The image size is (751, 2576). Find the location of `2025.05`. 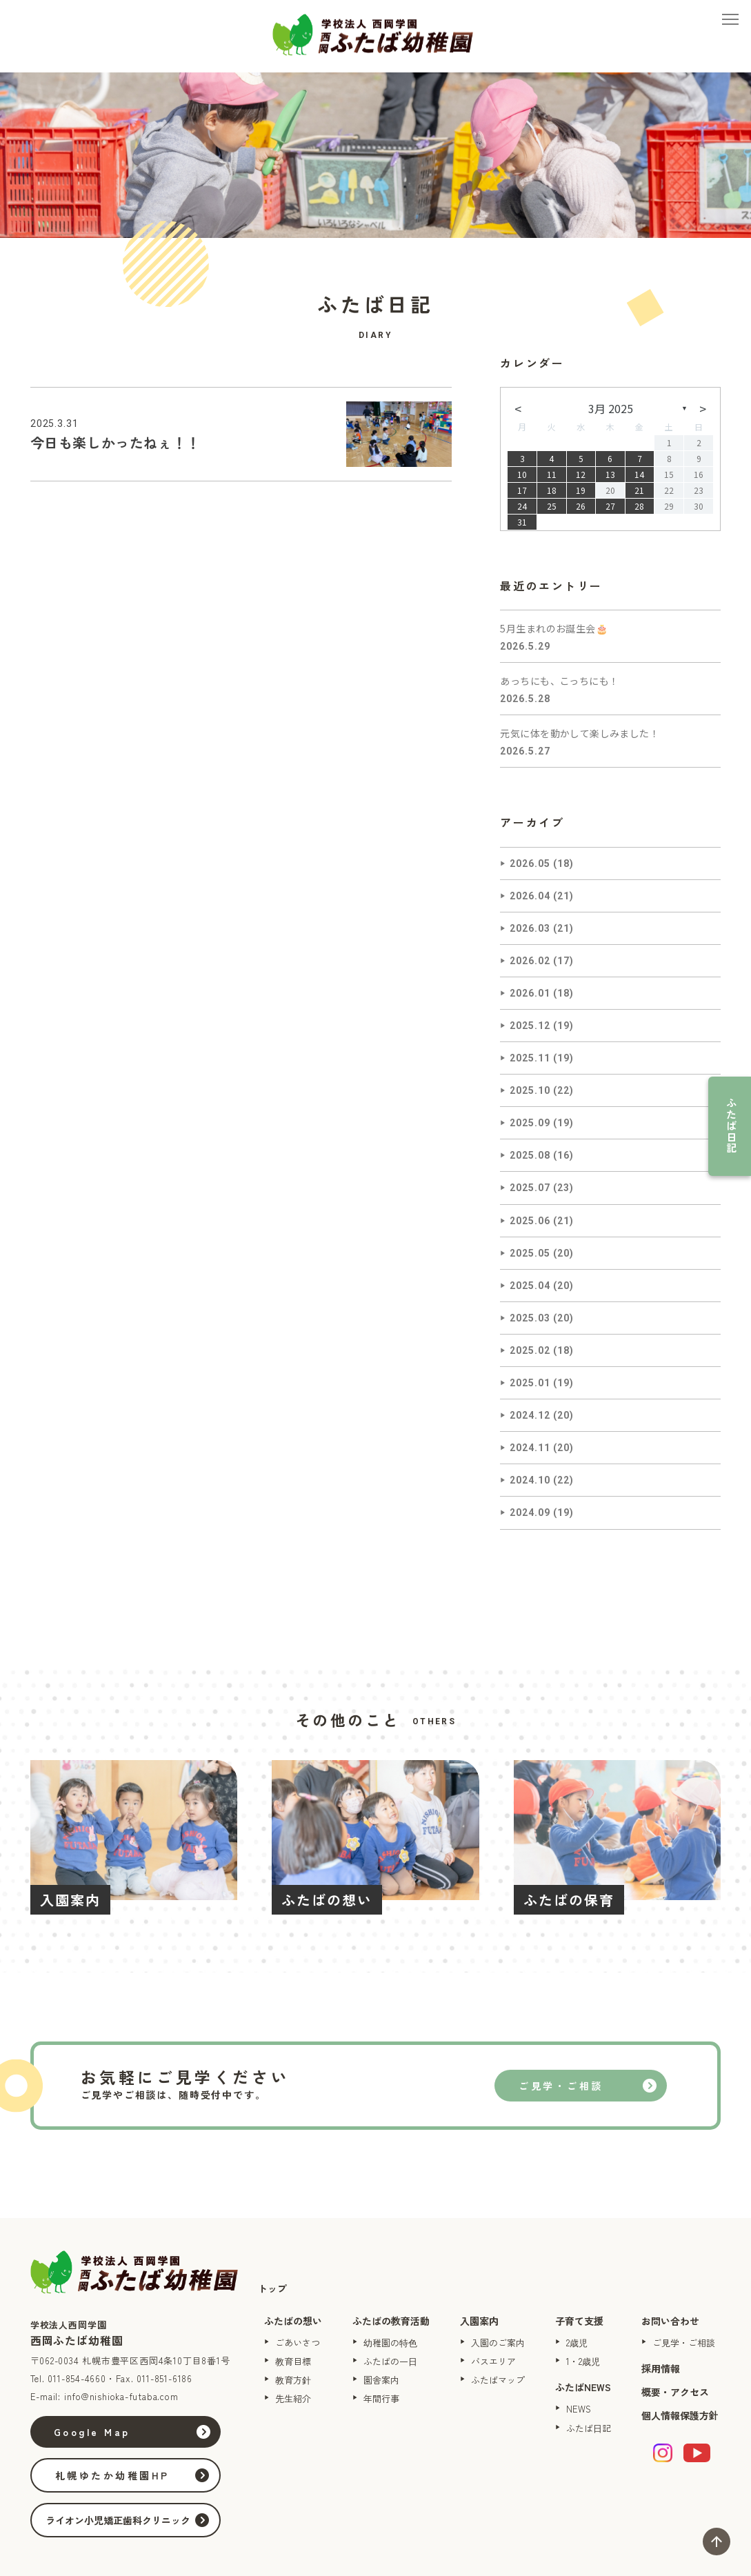

2025.05 is located at coordinates (530, 1253).